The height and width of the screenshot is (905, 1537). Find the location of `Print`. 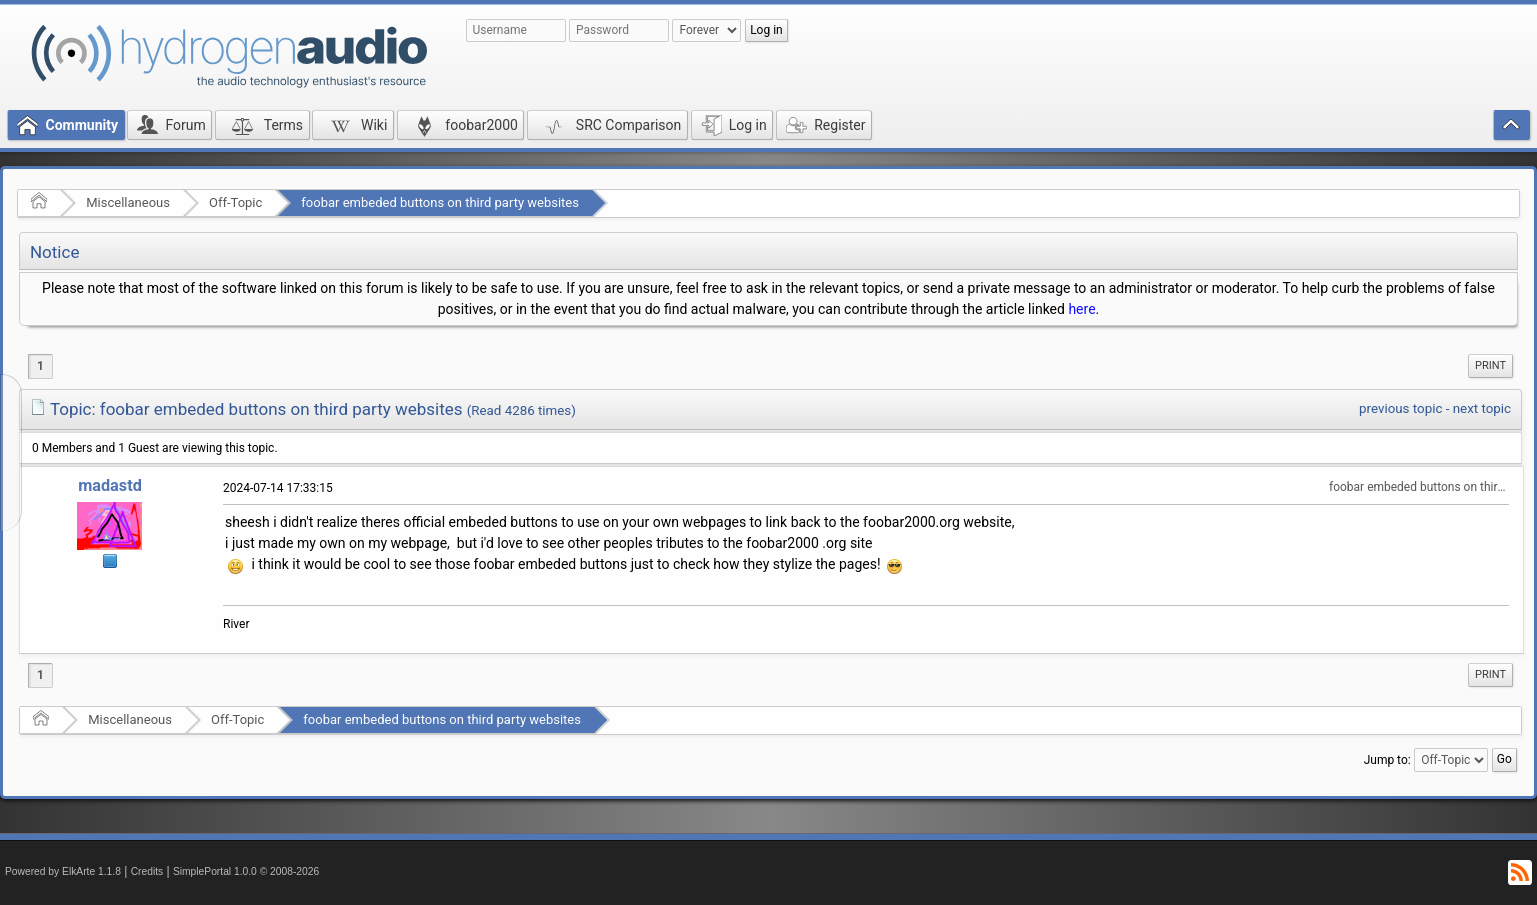

Print is located at coordinates (1490, 365).